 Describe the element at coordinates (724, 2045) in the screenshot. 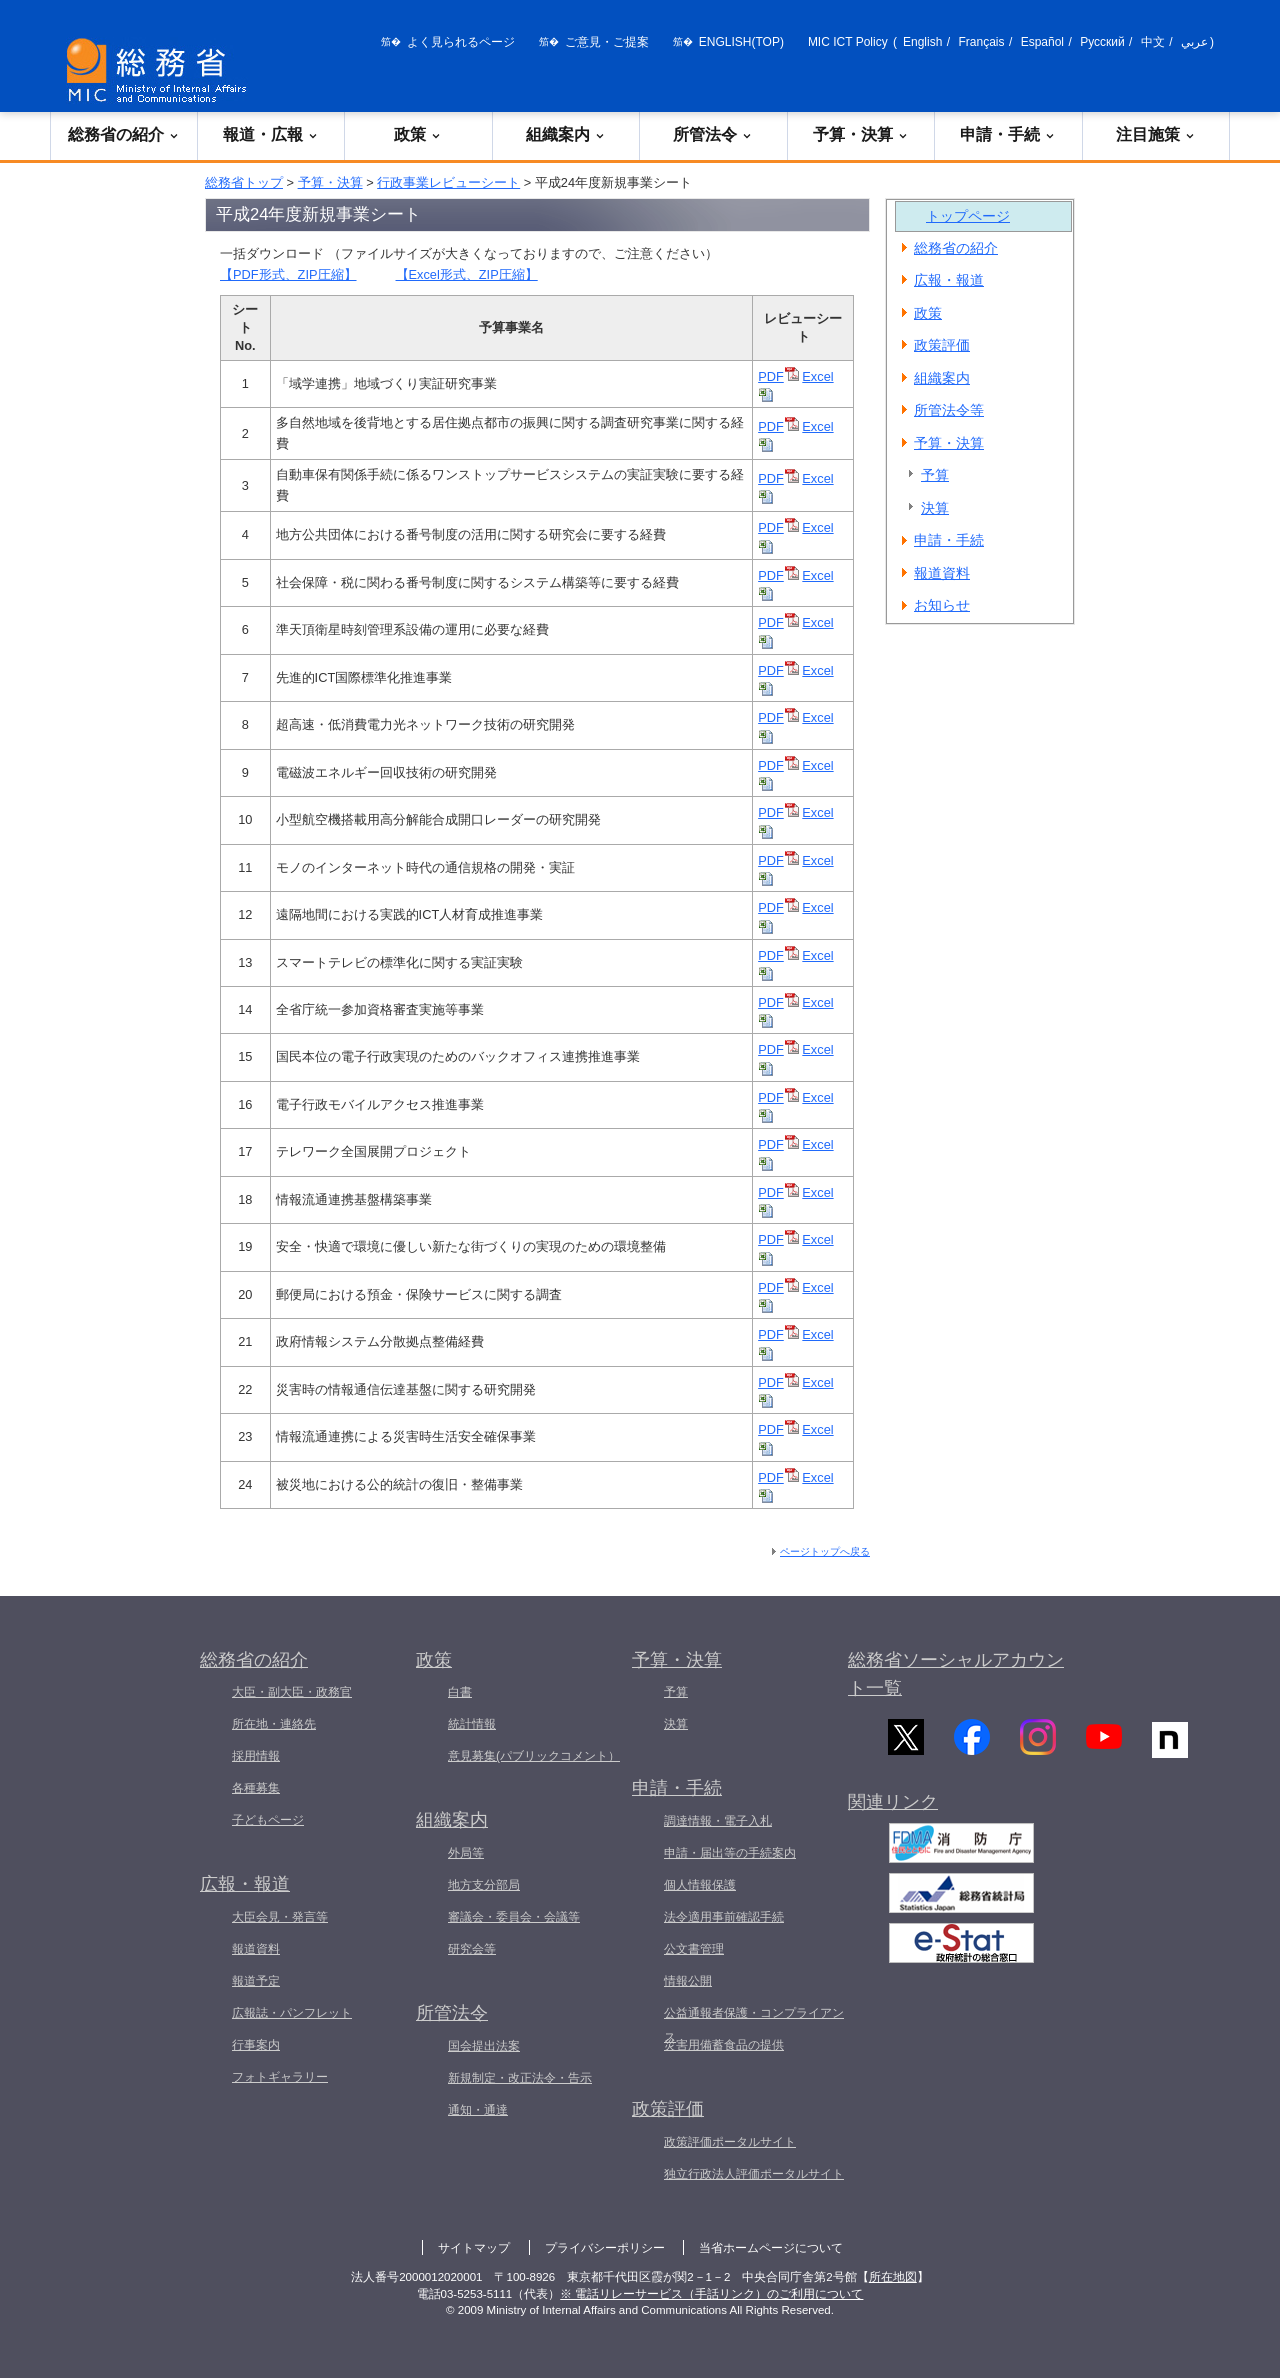

I see `災害用備蓄食品の提供` at that location.